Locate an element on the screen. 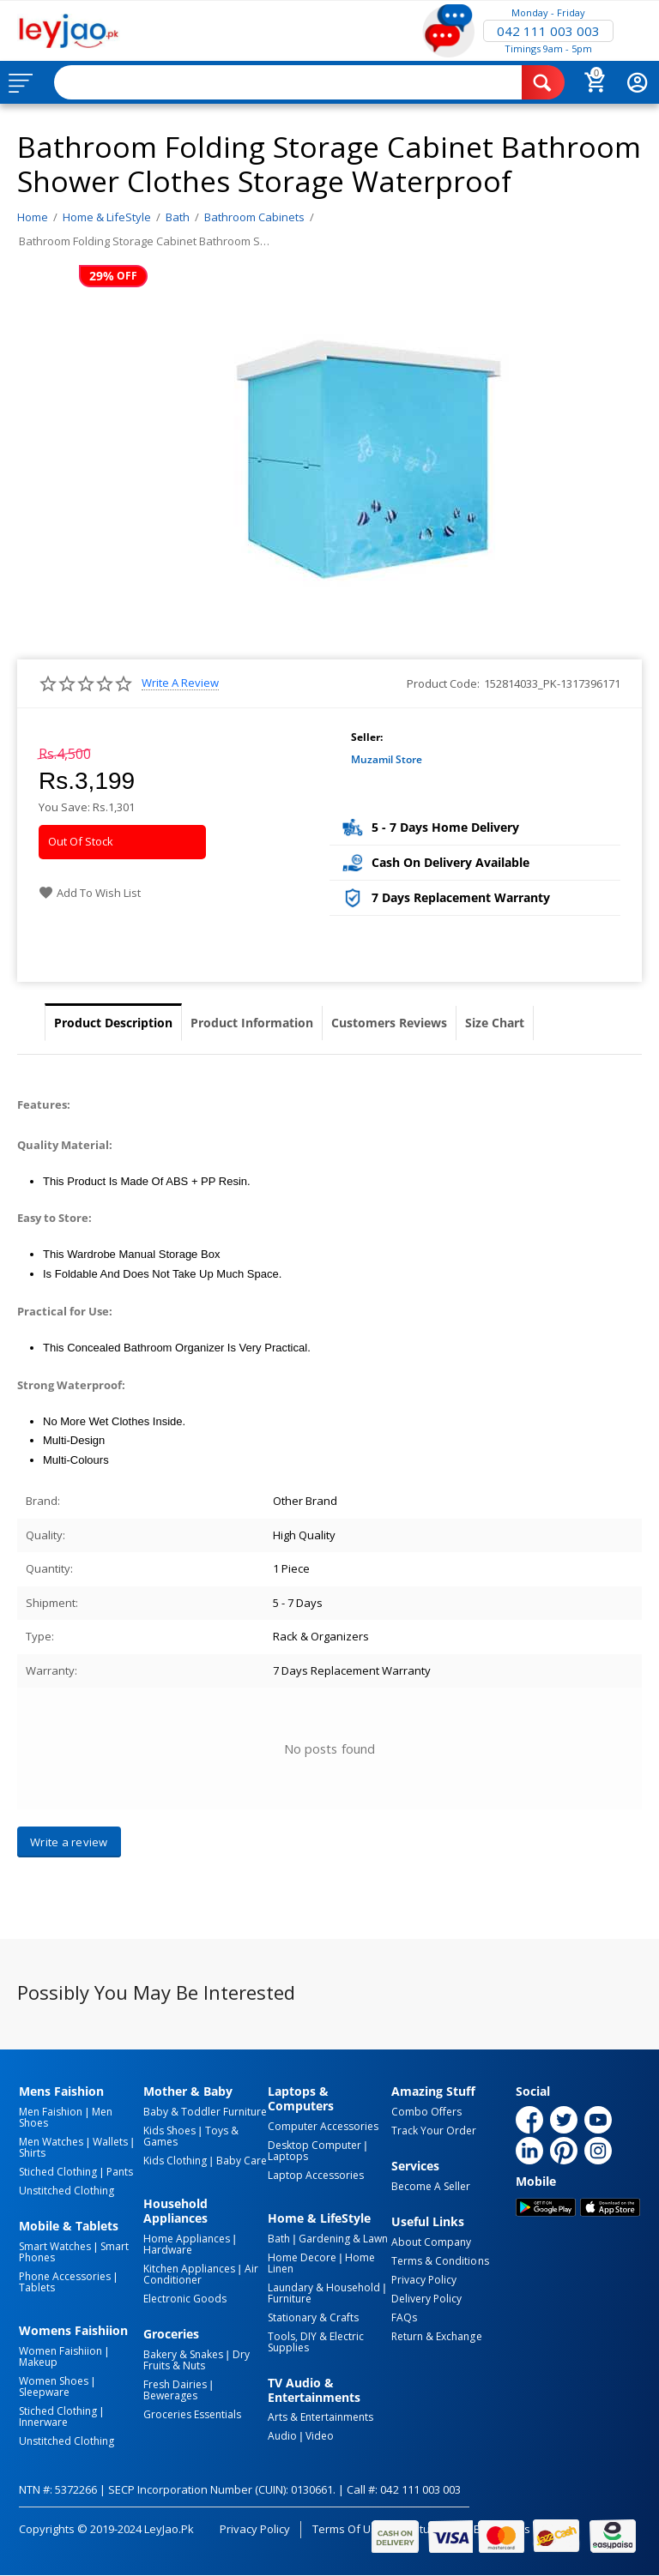 The image size is (659, 2576). Muzamil Store is located at coordinates (386, 759).